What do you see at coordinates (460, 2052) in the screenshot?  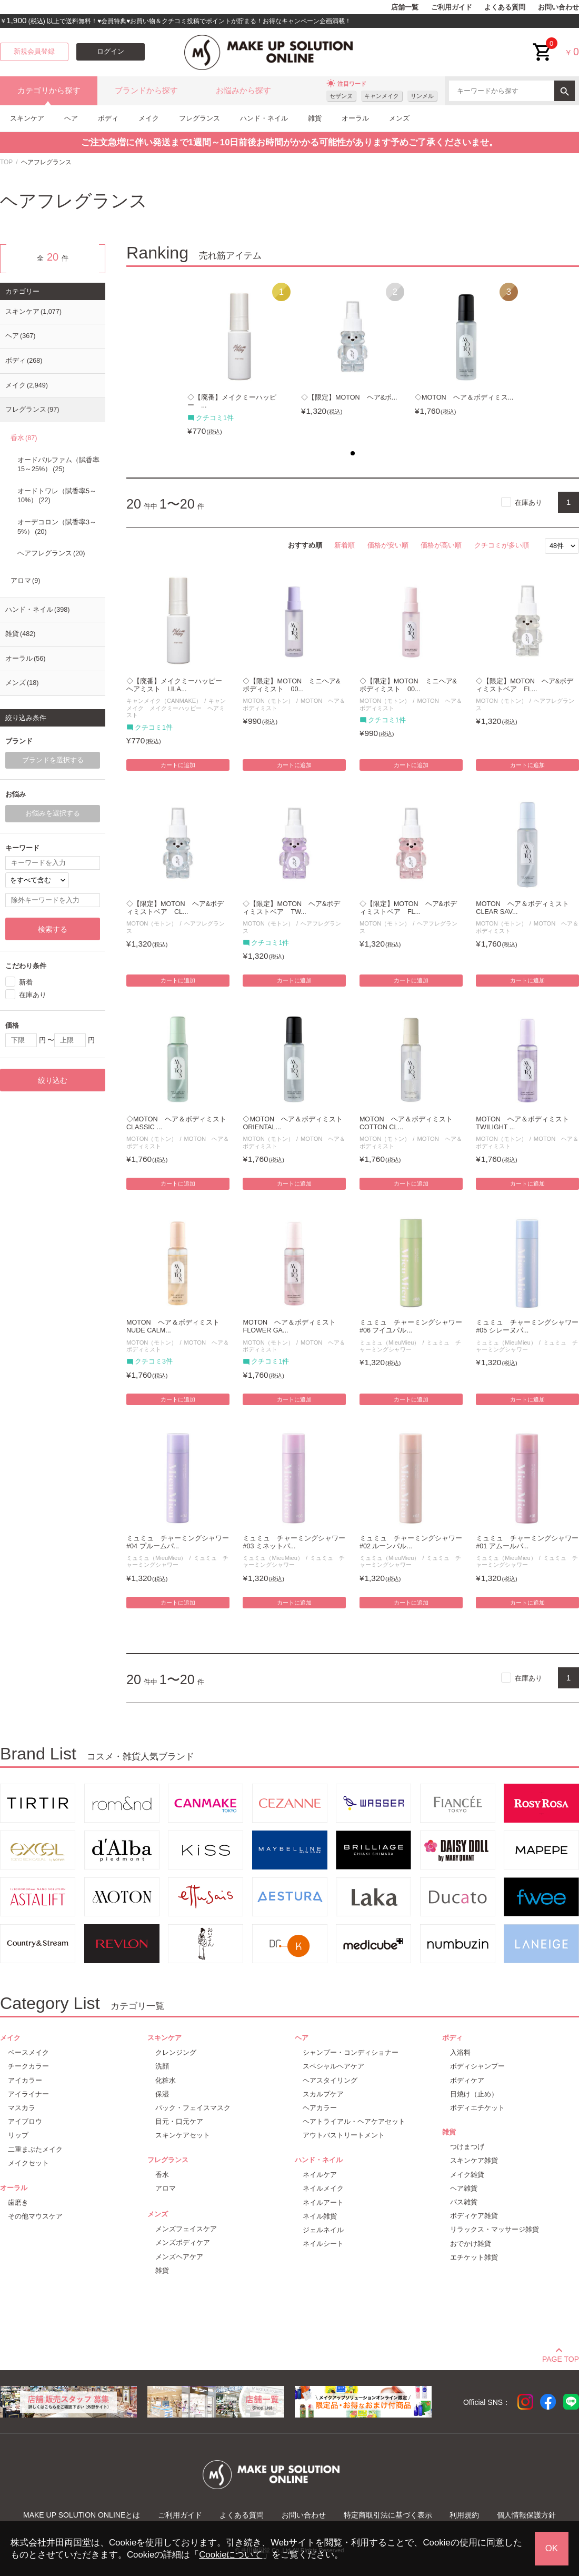 I see `入浴料` at bounding box center [460, 2052].